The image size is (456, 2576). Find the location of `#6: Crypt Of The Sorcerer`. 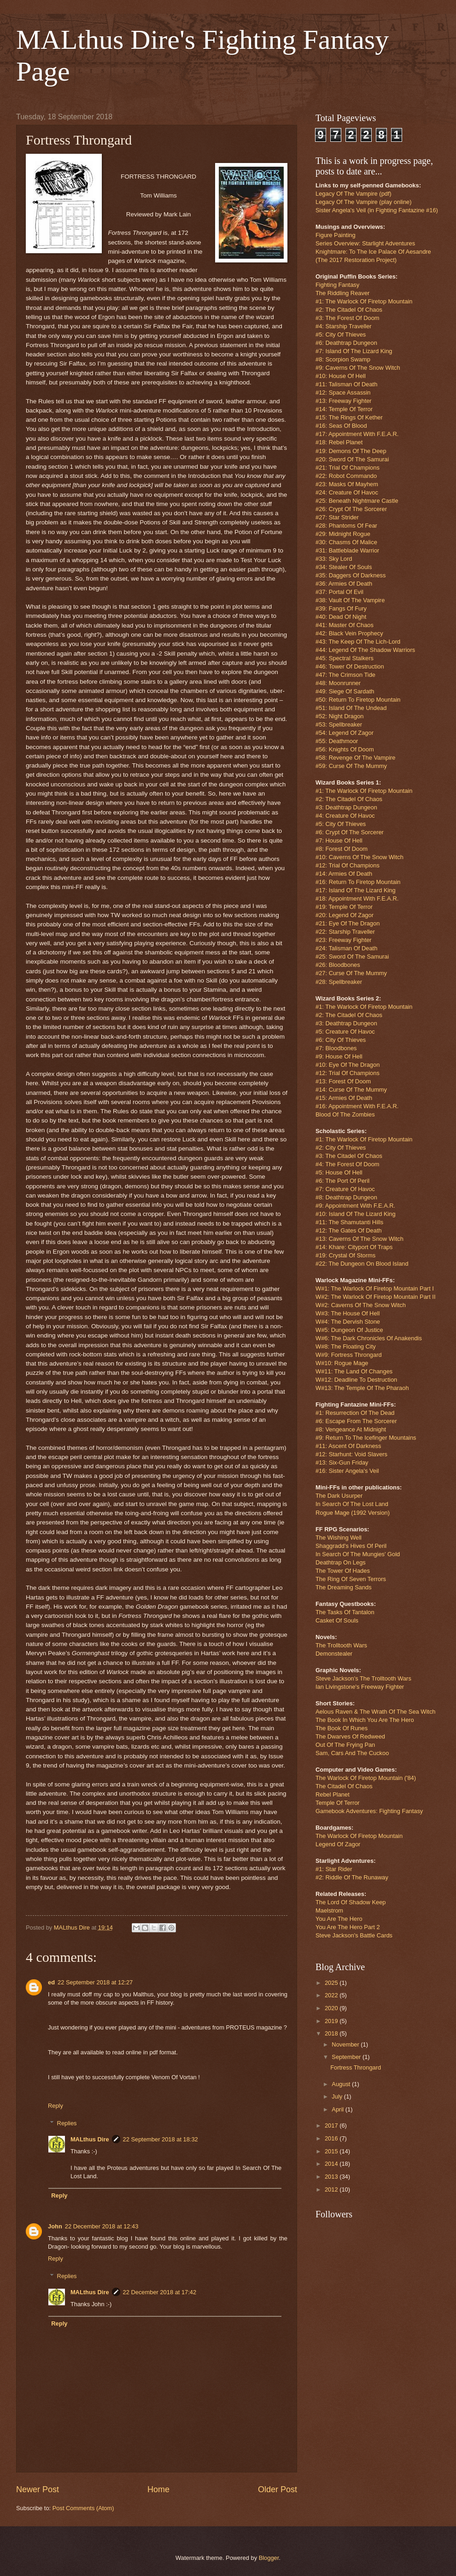

#6: Crypt Of The Sorcerer is located at coordinates (350, 832).